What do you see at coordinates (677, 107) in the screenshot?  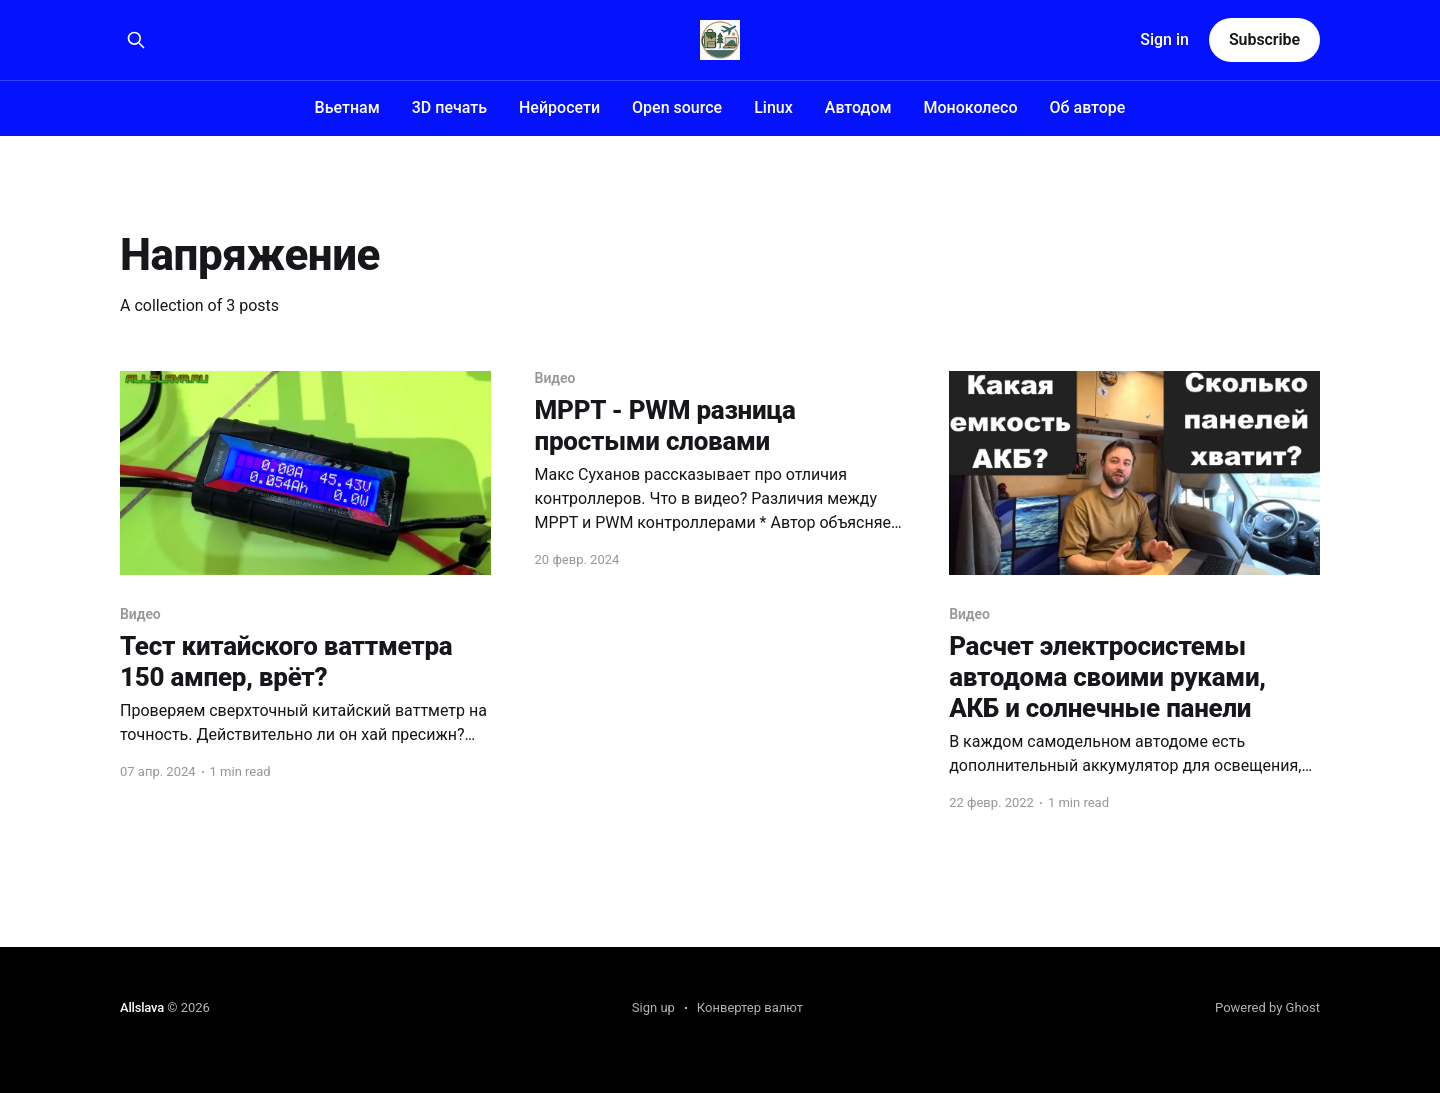 I see `Open source` at bounding box center [677, 107].